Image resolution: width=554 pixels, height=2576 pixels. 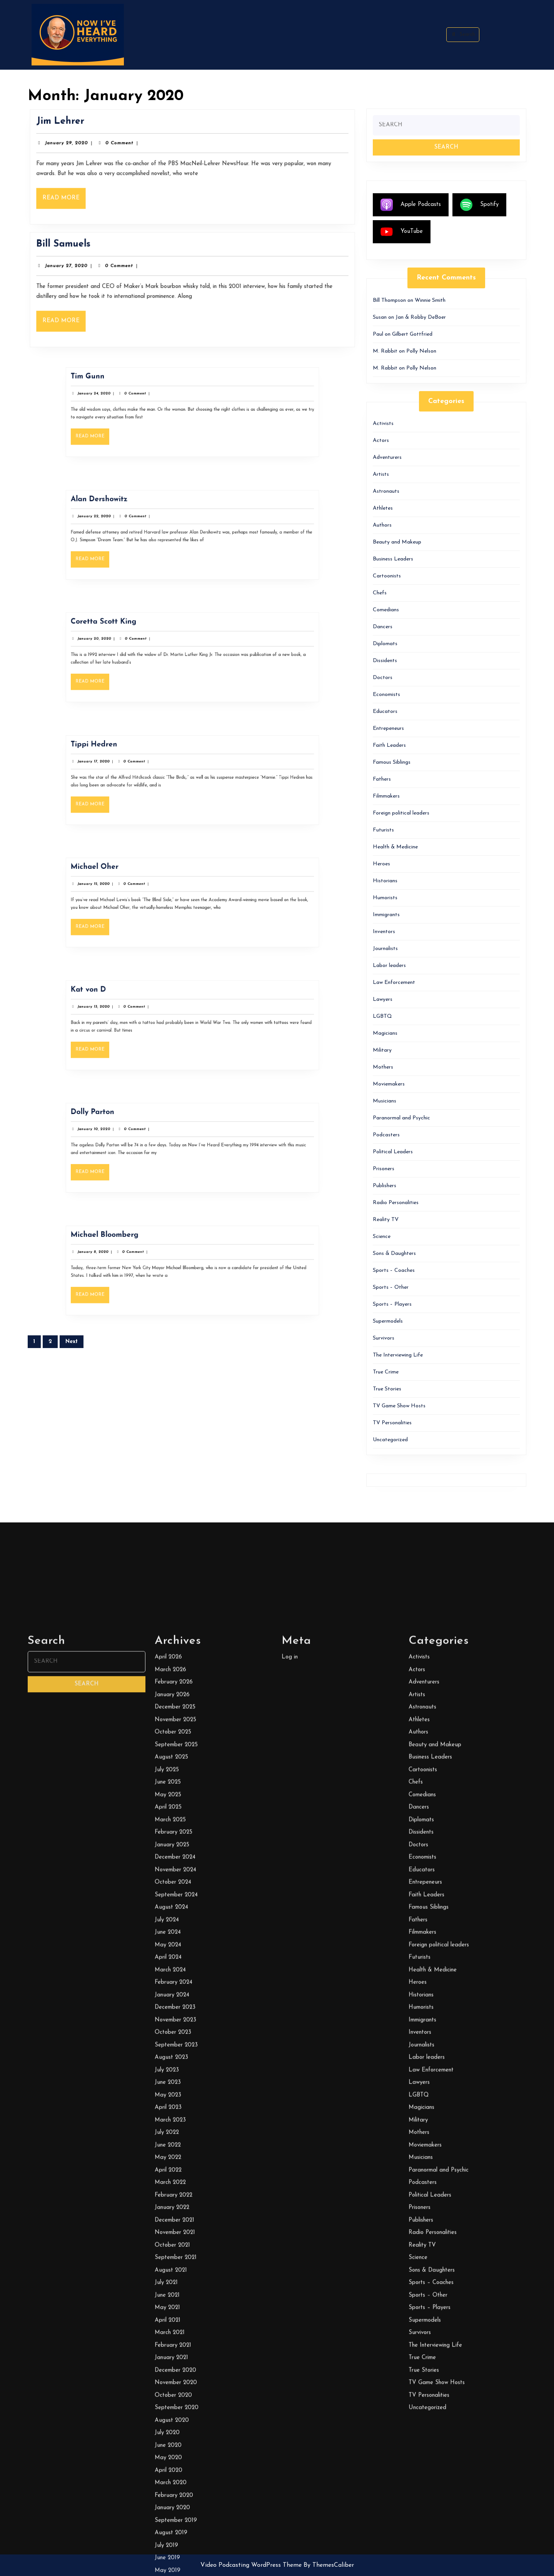 I want to click on Authors, so click(x=382, y=525).